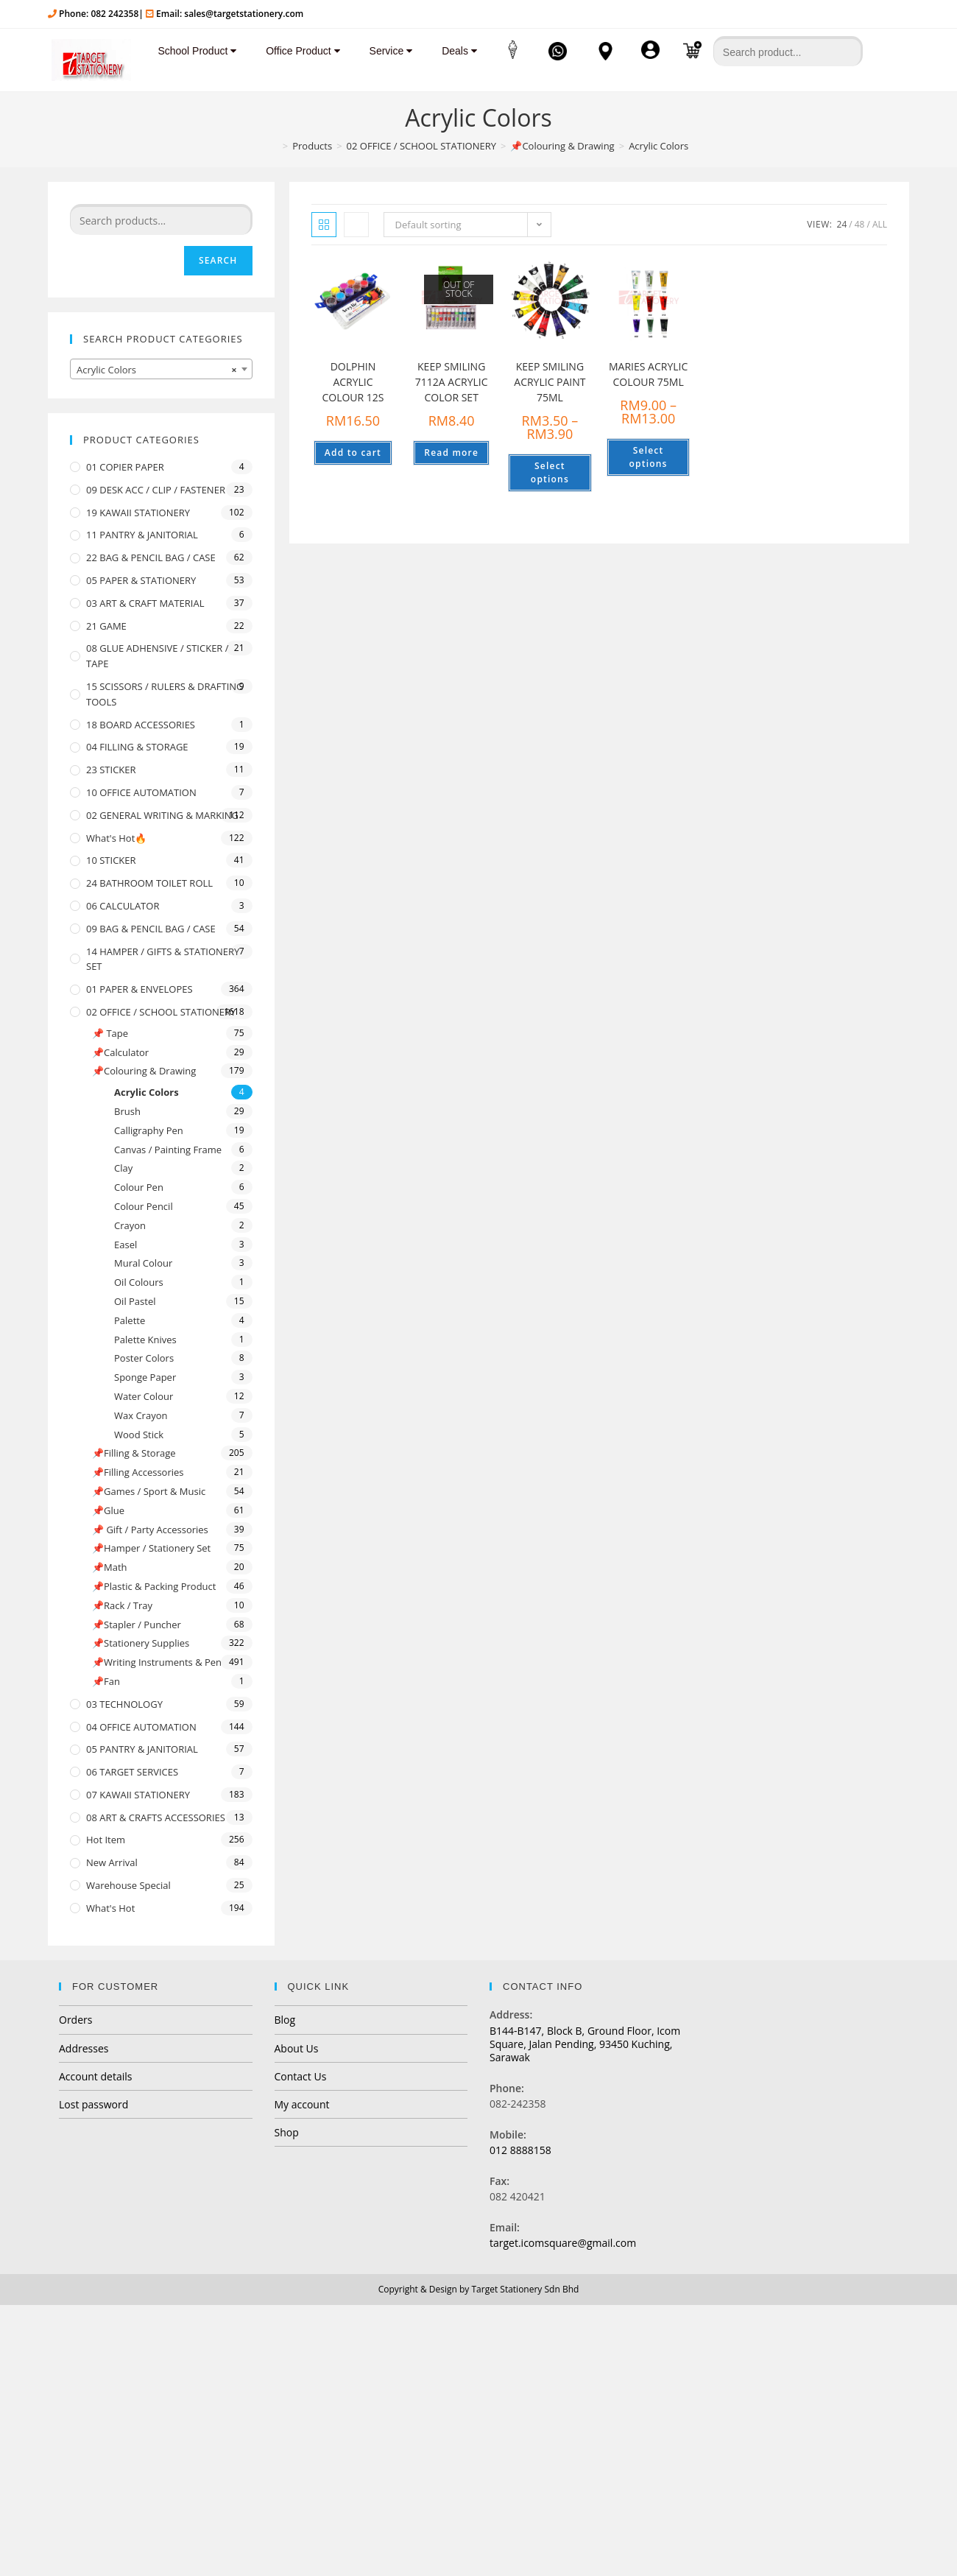 The height and width of the screenshot is (2576, 957). I want to click on Palette, so click(129, 1320).